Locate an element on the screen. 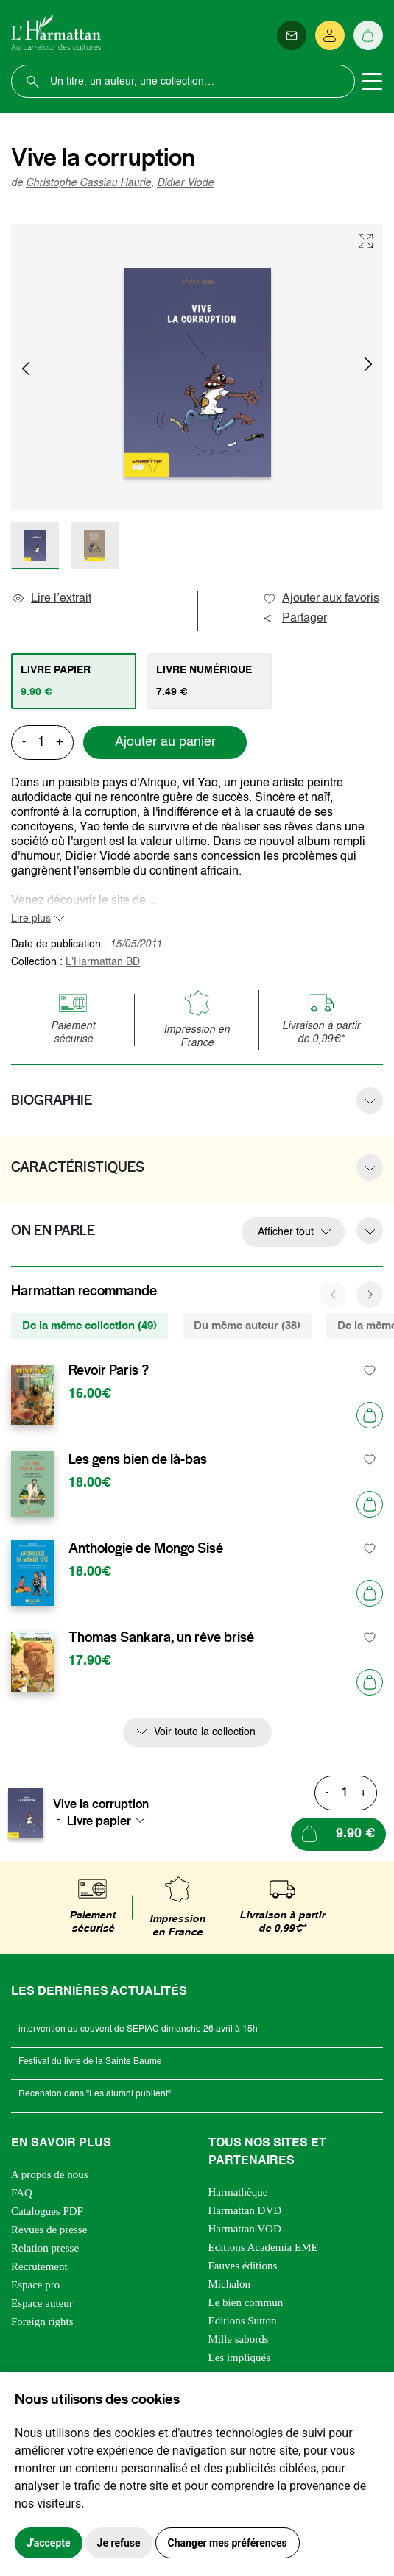  Harmattan VOD is located at coordinates (244, 2229).